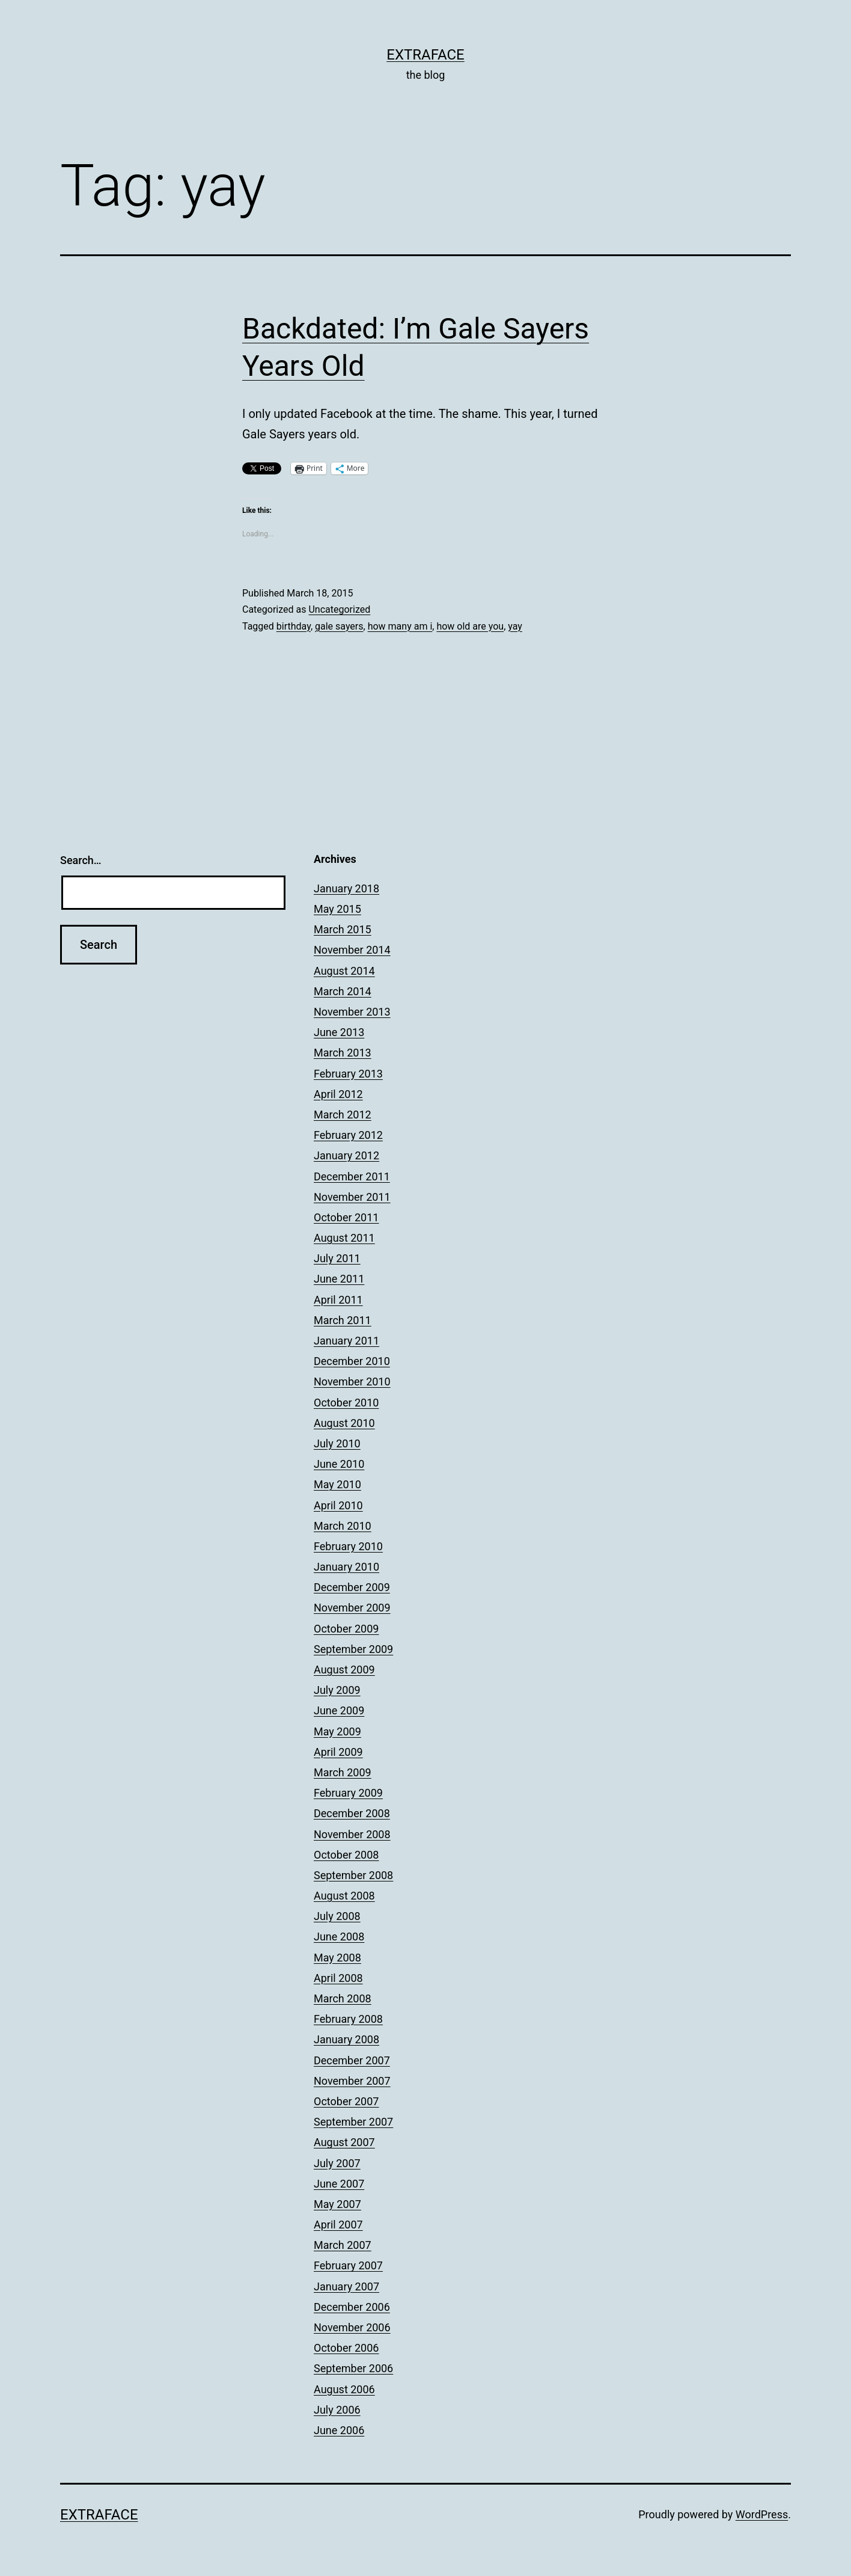 This screenshot has height=2576, width=851. Describe the element at coordinates (348, 2019) in the screenshot. I see `February 2008` at that location.